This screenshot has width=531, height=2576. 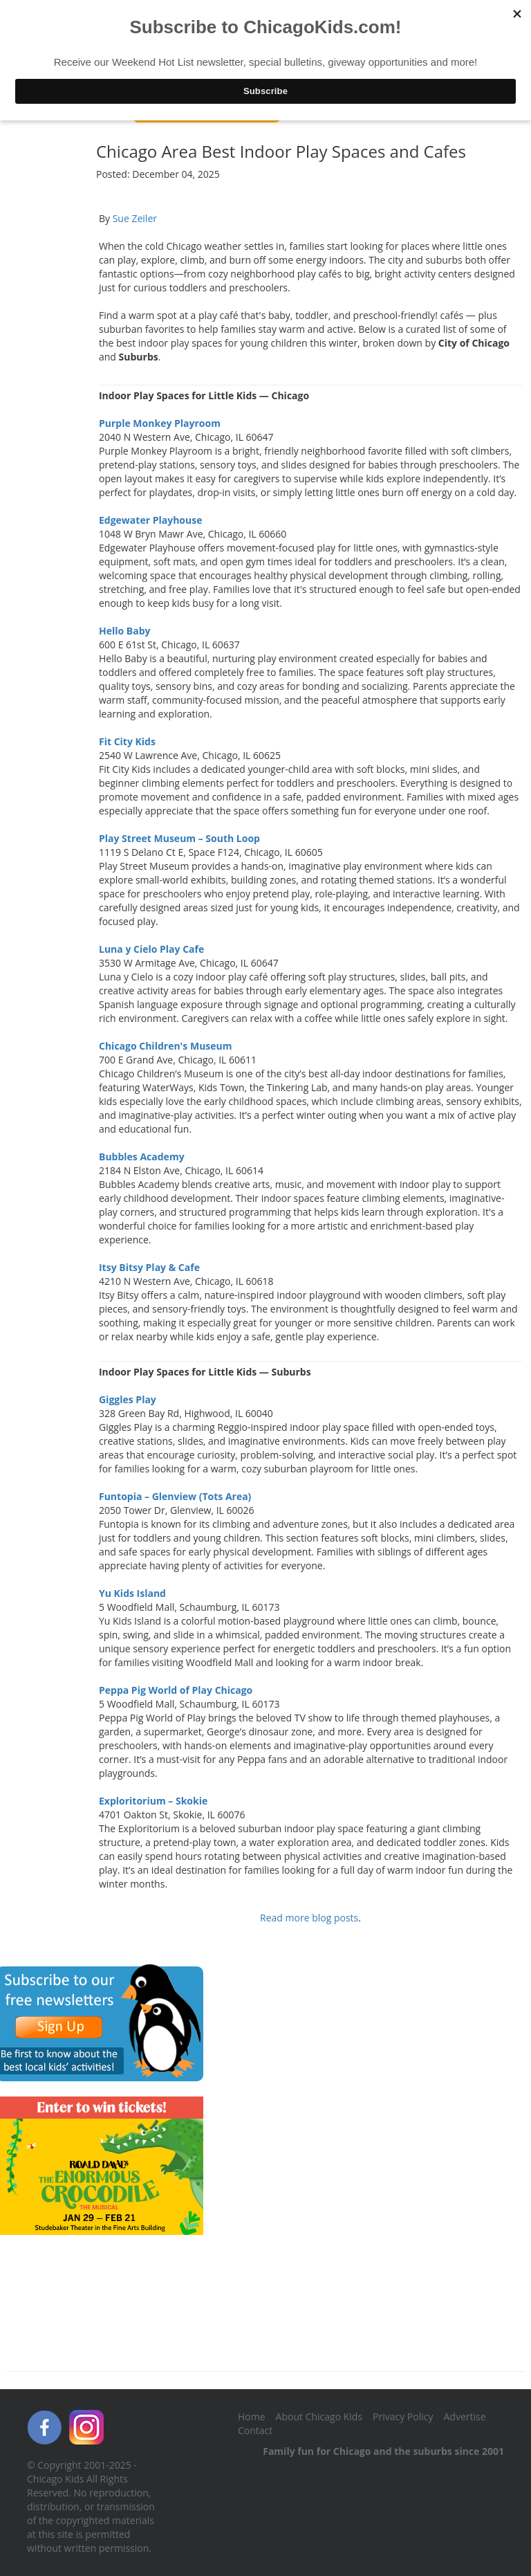 What do you see at coordinates (127, 1399) in the screenshot?
I see `Giggles Play` at bounding box center [127, 1399].